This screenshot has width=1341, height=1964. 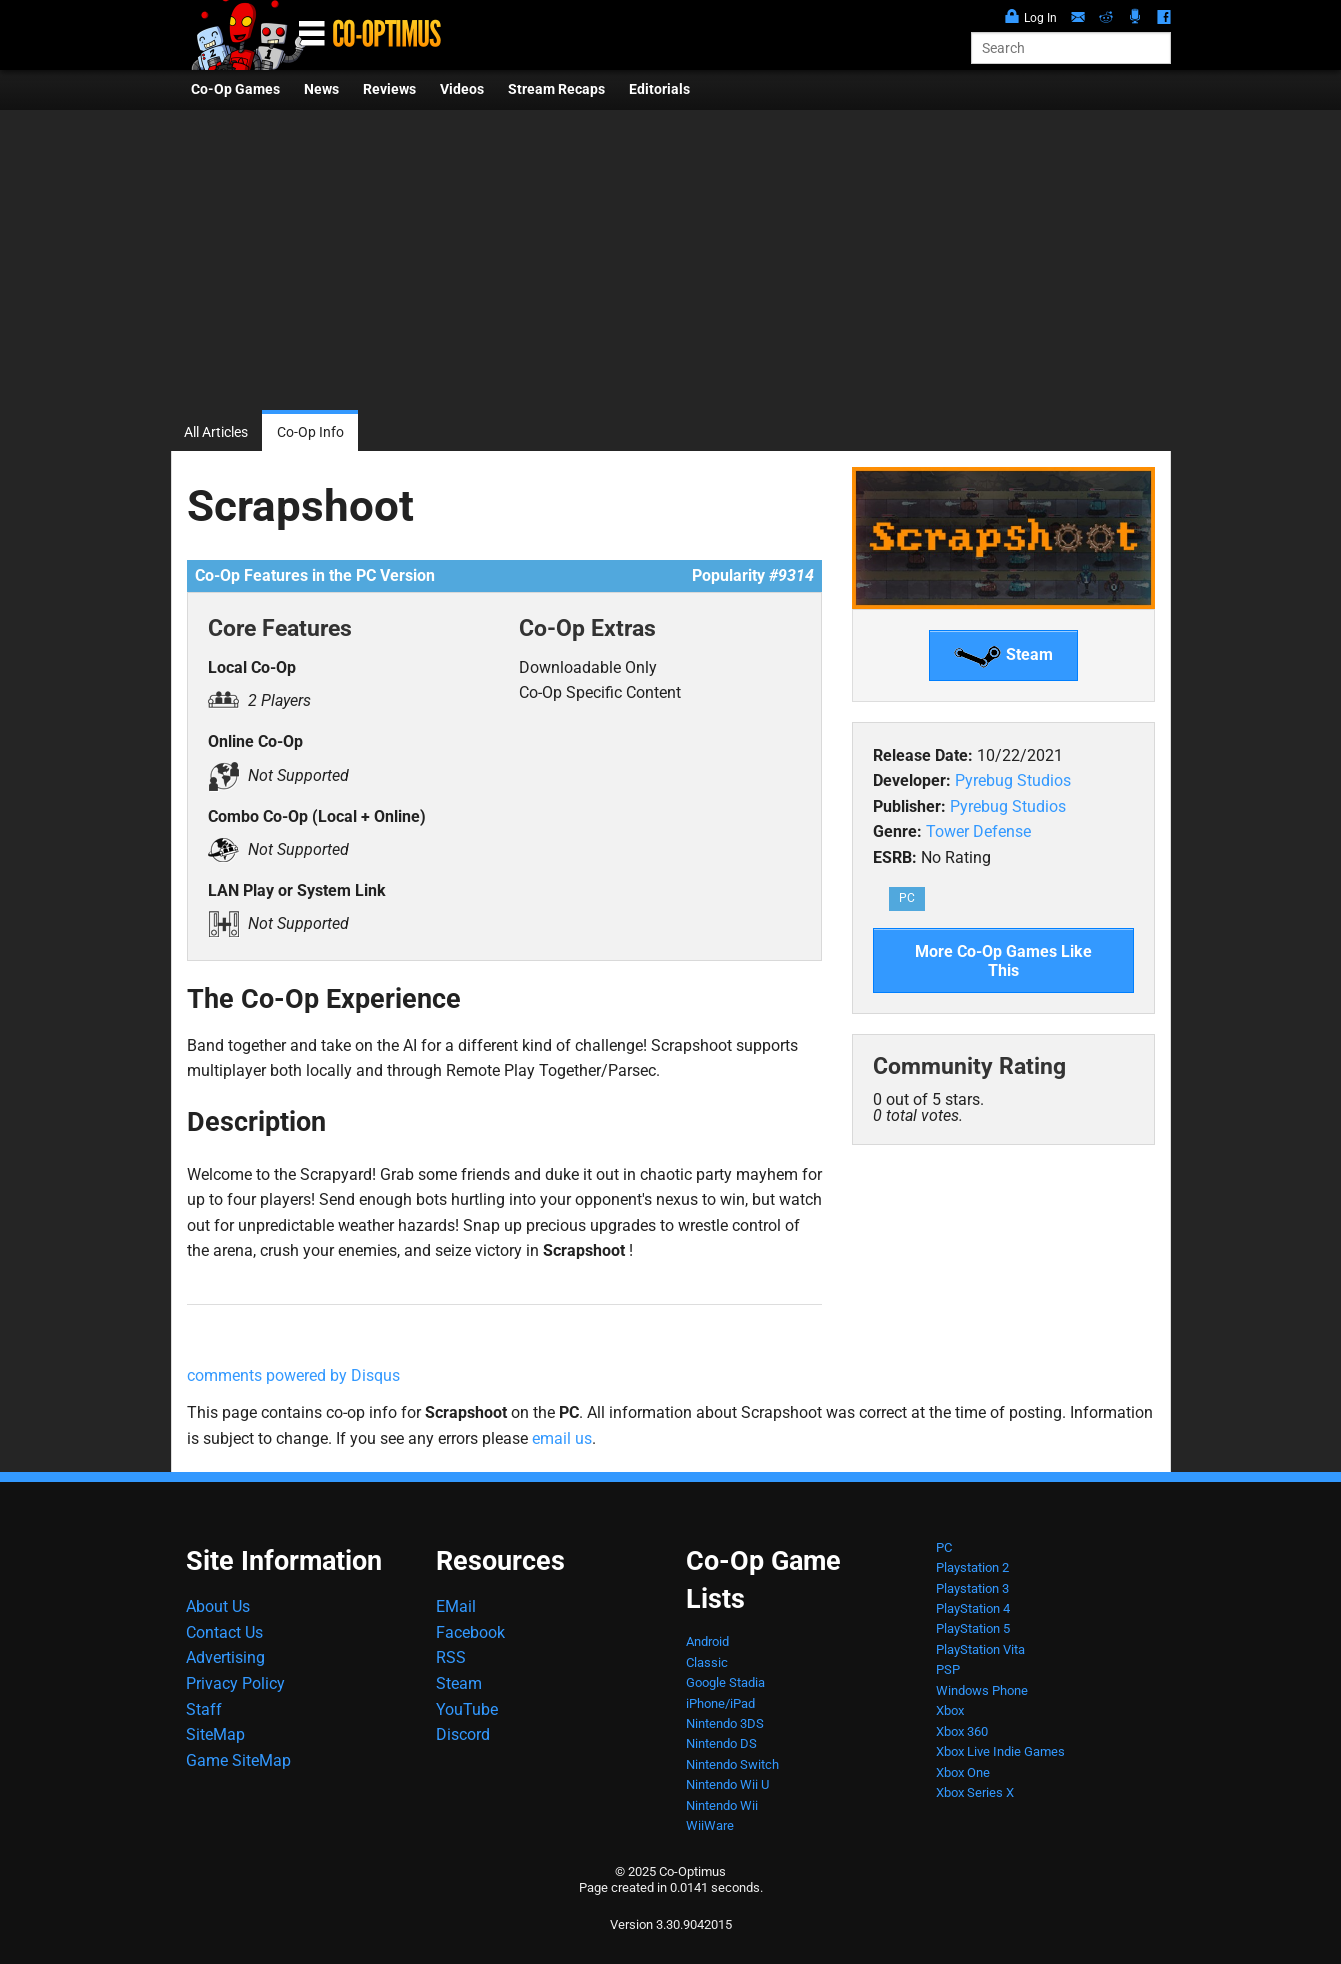 I want to click on Nintendo Wii, so click(x=722, y=1805).